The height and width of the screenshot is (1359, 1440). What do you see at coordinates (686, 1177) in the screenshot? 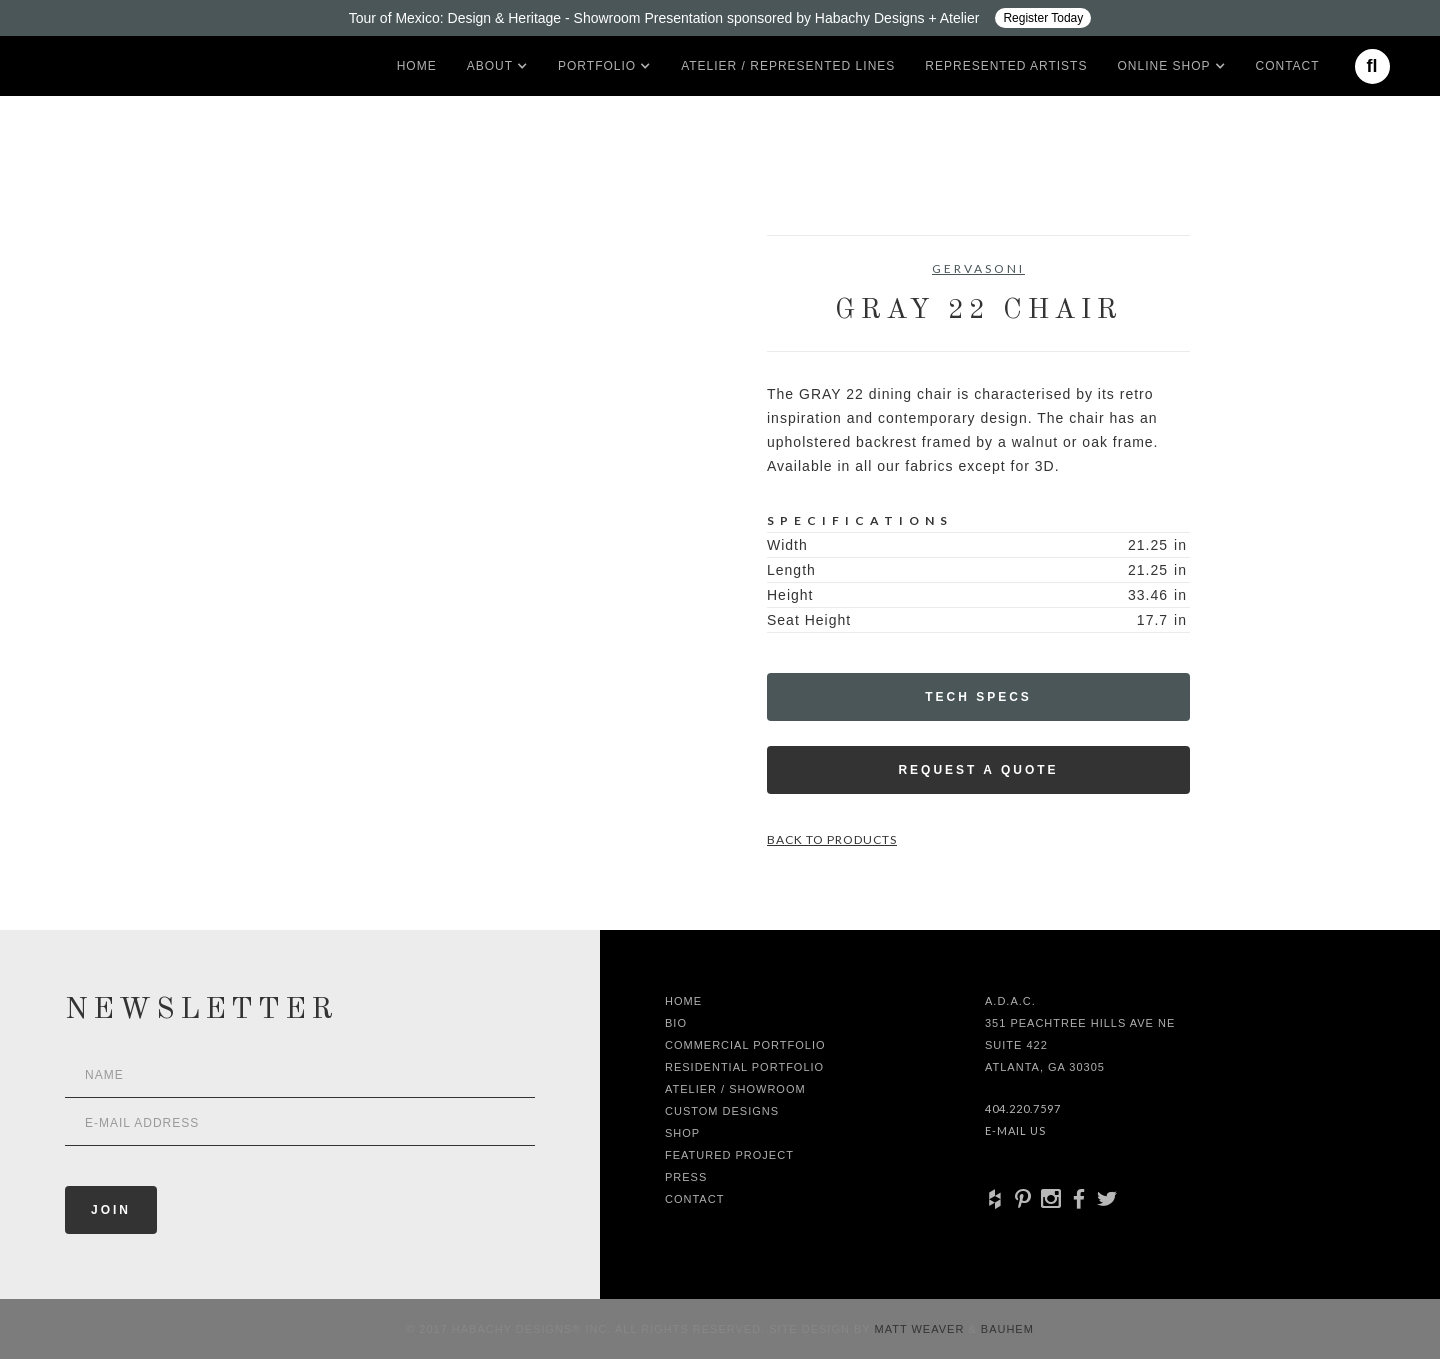
I see `Press` at bounding box center [686, 1177].